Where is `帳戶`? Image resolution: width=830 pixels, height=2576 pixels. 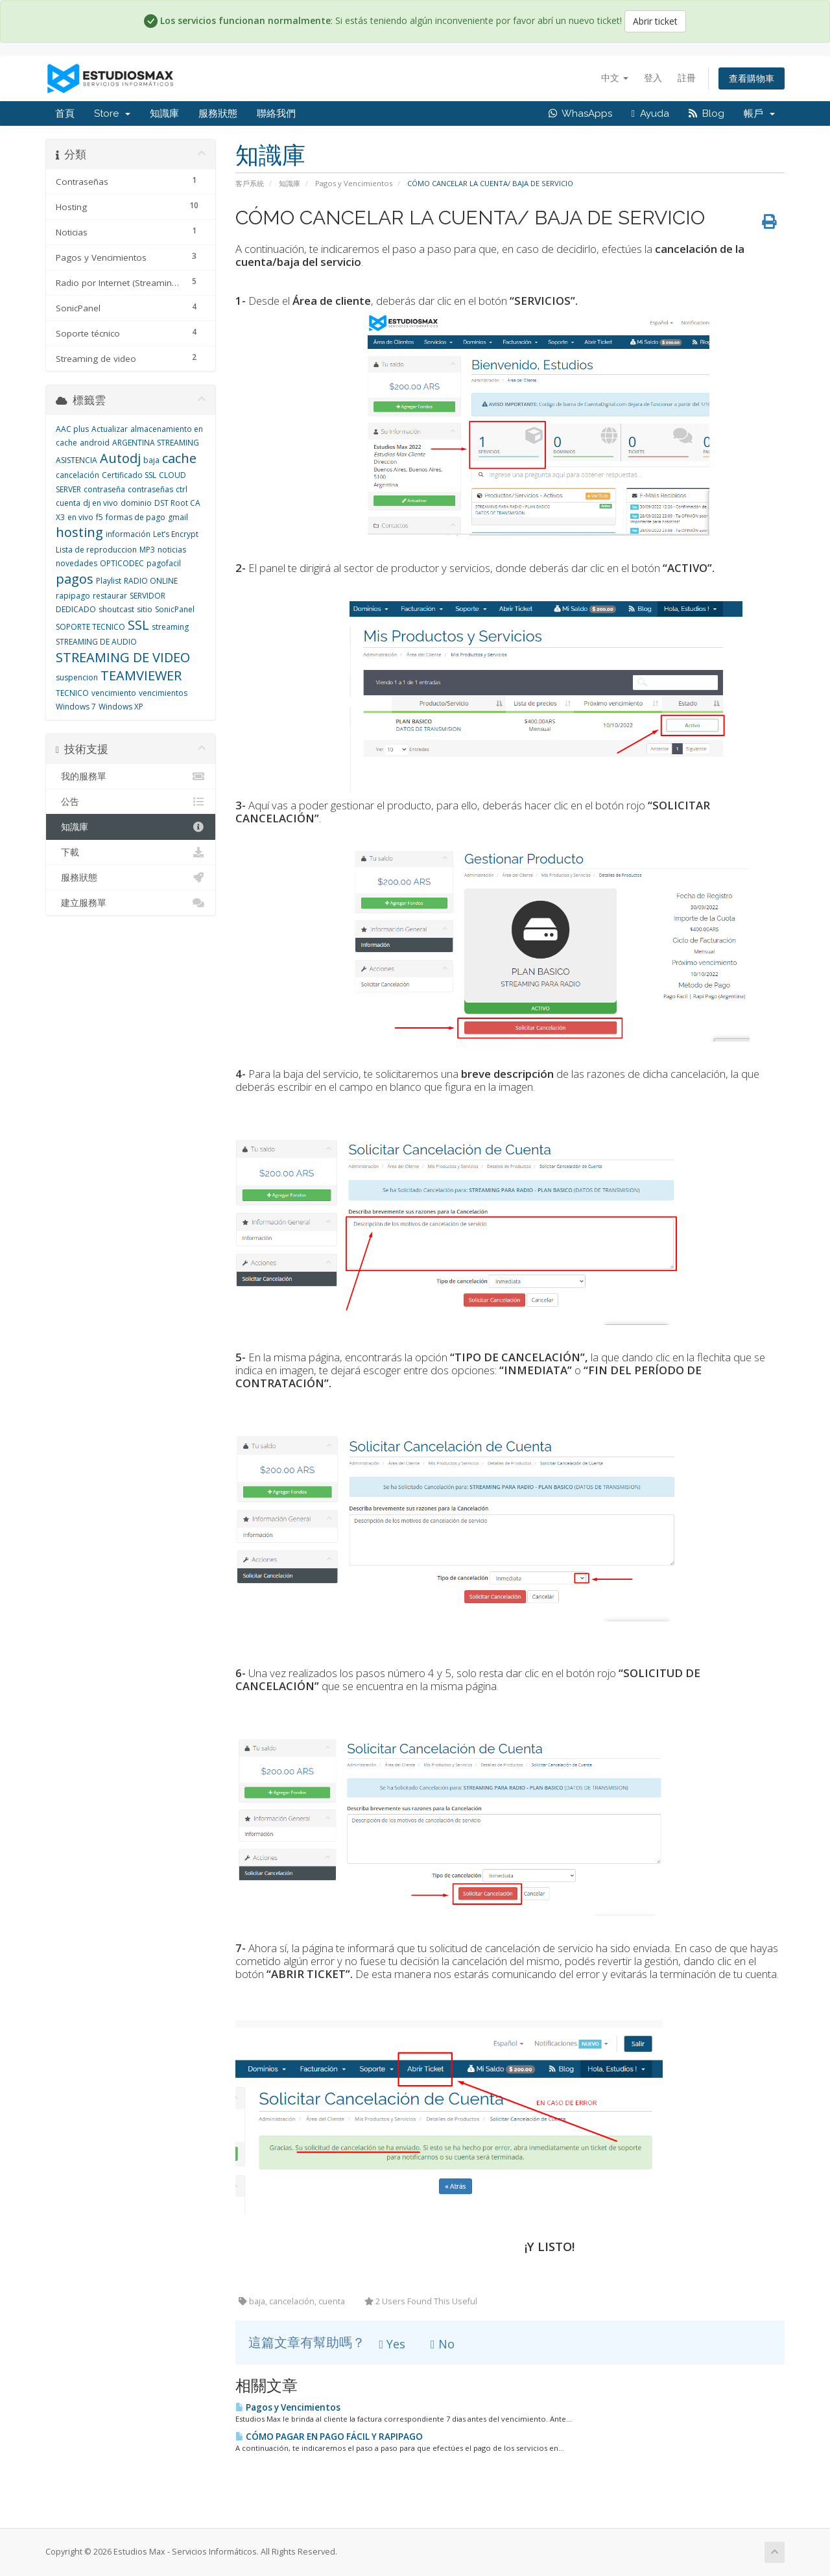 帳戶 is located at coordinates (759, 113).